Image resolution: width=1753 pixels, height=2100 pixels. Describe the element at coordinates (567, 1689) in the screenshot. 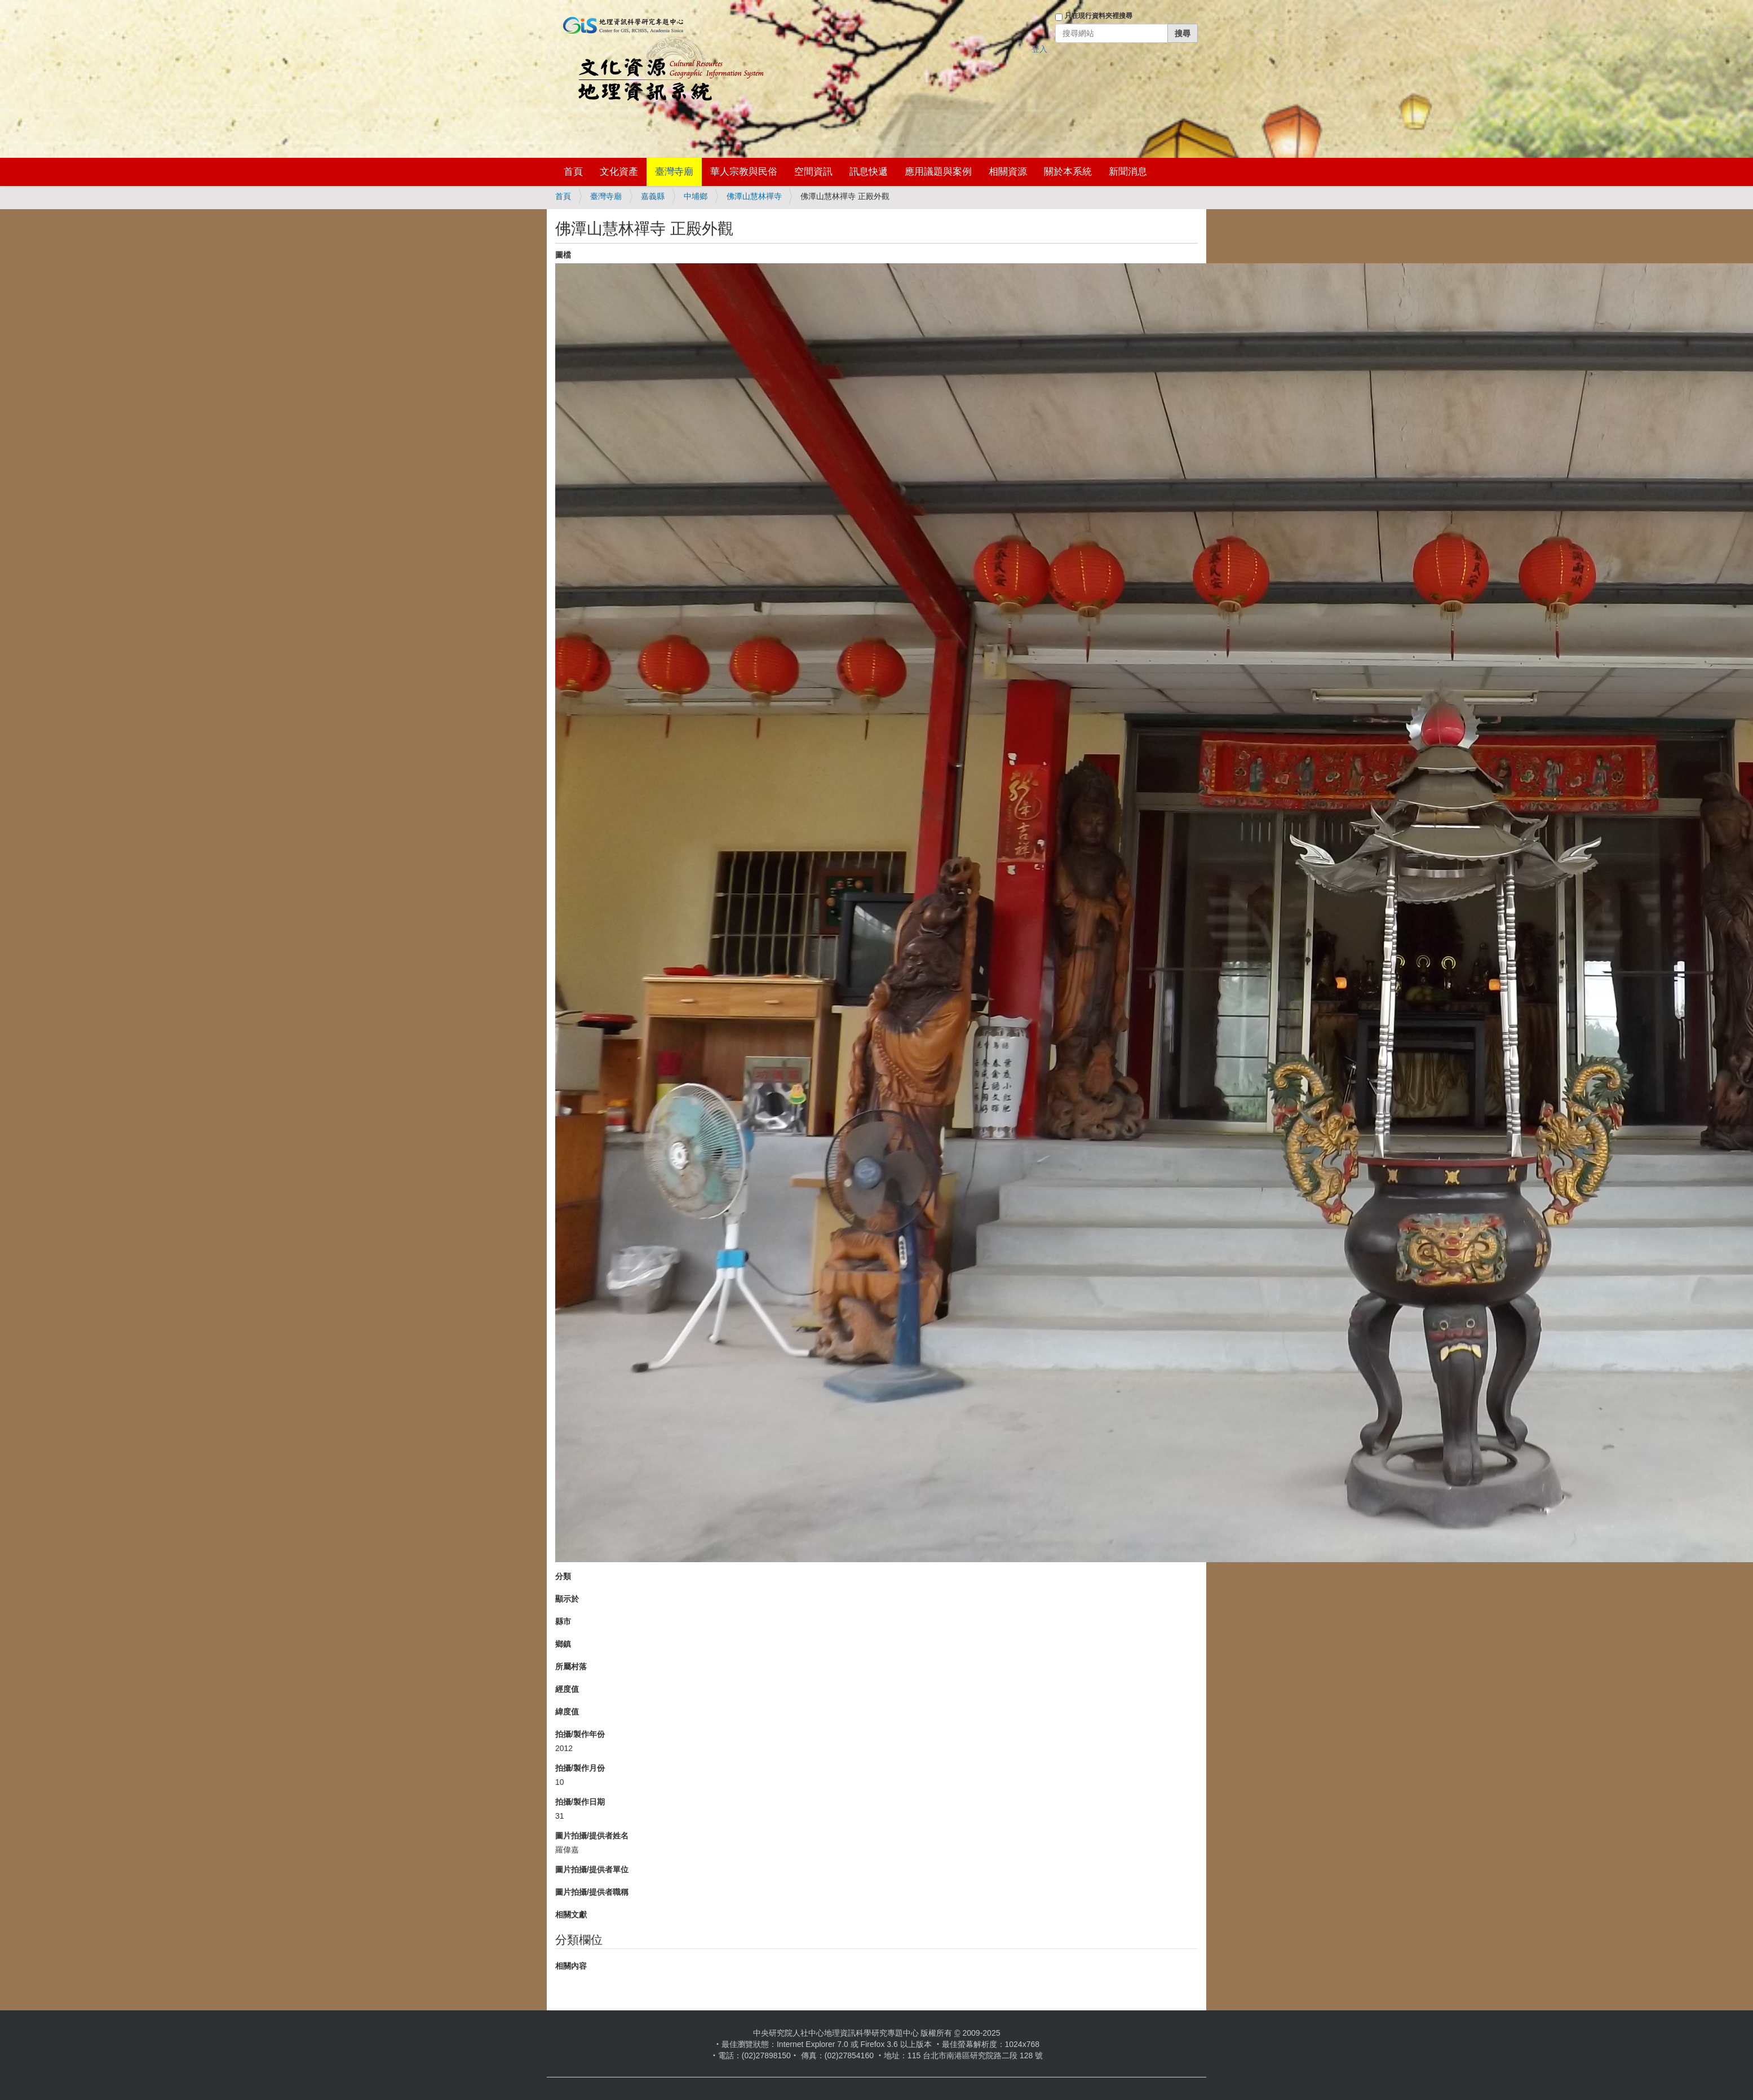

I see `經度值` at that location.